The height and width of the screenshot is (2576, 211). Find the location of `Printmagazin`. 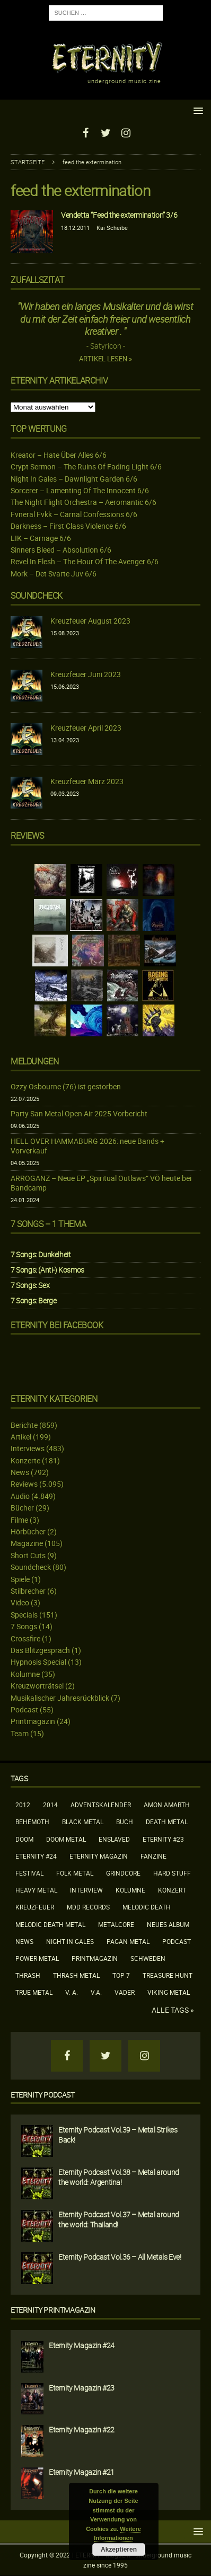

Printmagazin is located at coordinates (33, 1721).